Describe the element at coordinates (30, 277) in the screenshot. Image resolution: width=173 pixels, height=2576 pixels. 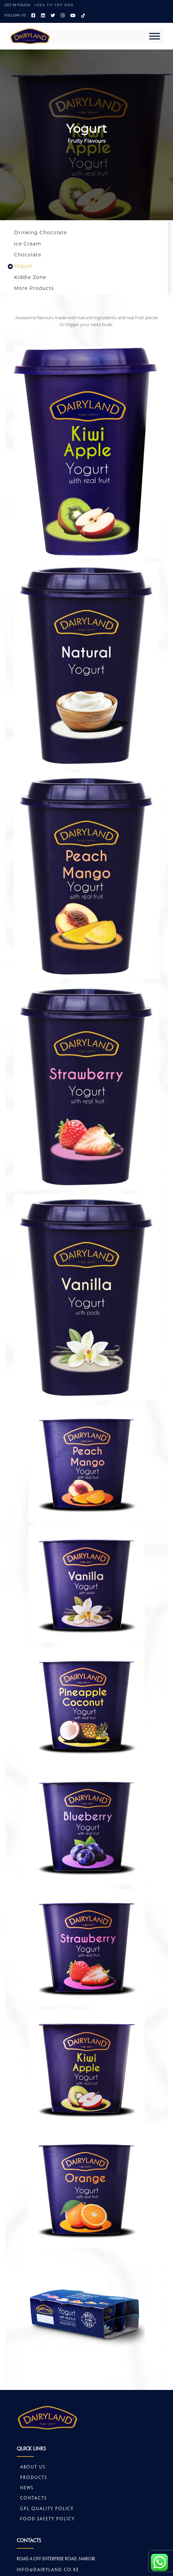
I see `Kiddie Zone` at that location.